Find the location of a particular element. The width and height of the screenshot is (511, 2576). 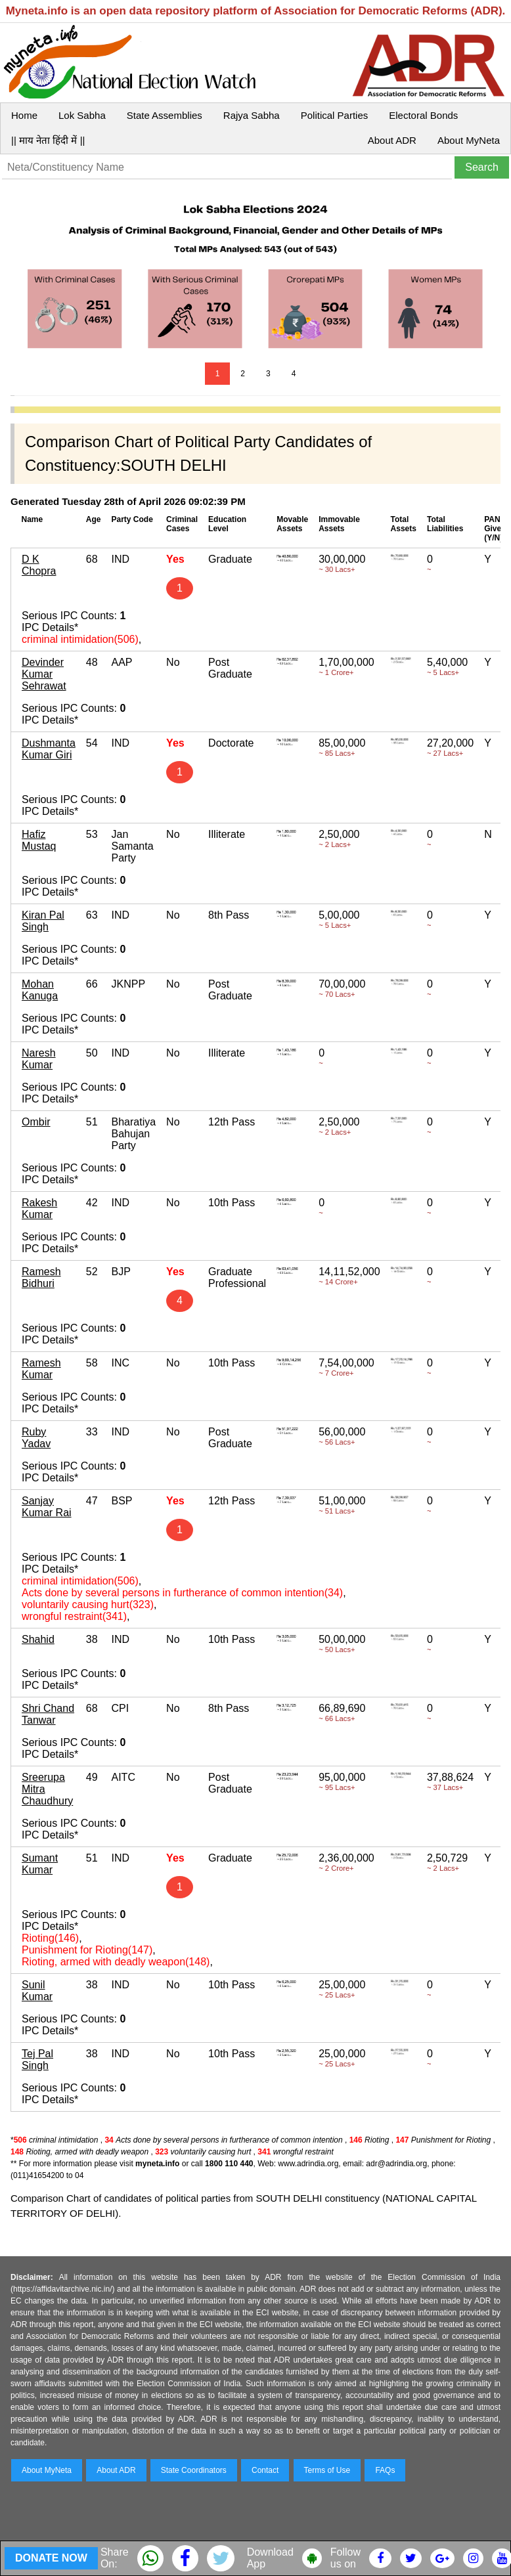

State Coordinators is located at coordinates (194, 2470).